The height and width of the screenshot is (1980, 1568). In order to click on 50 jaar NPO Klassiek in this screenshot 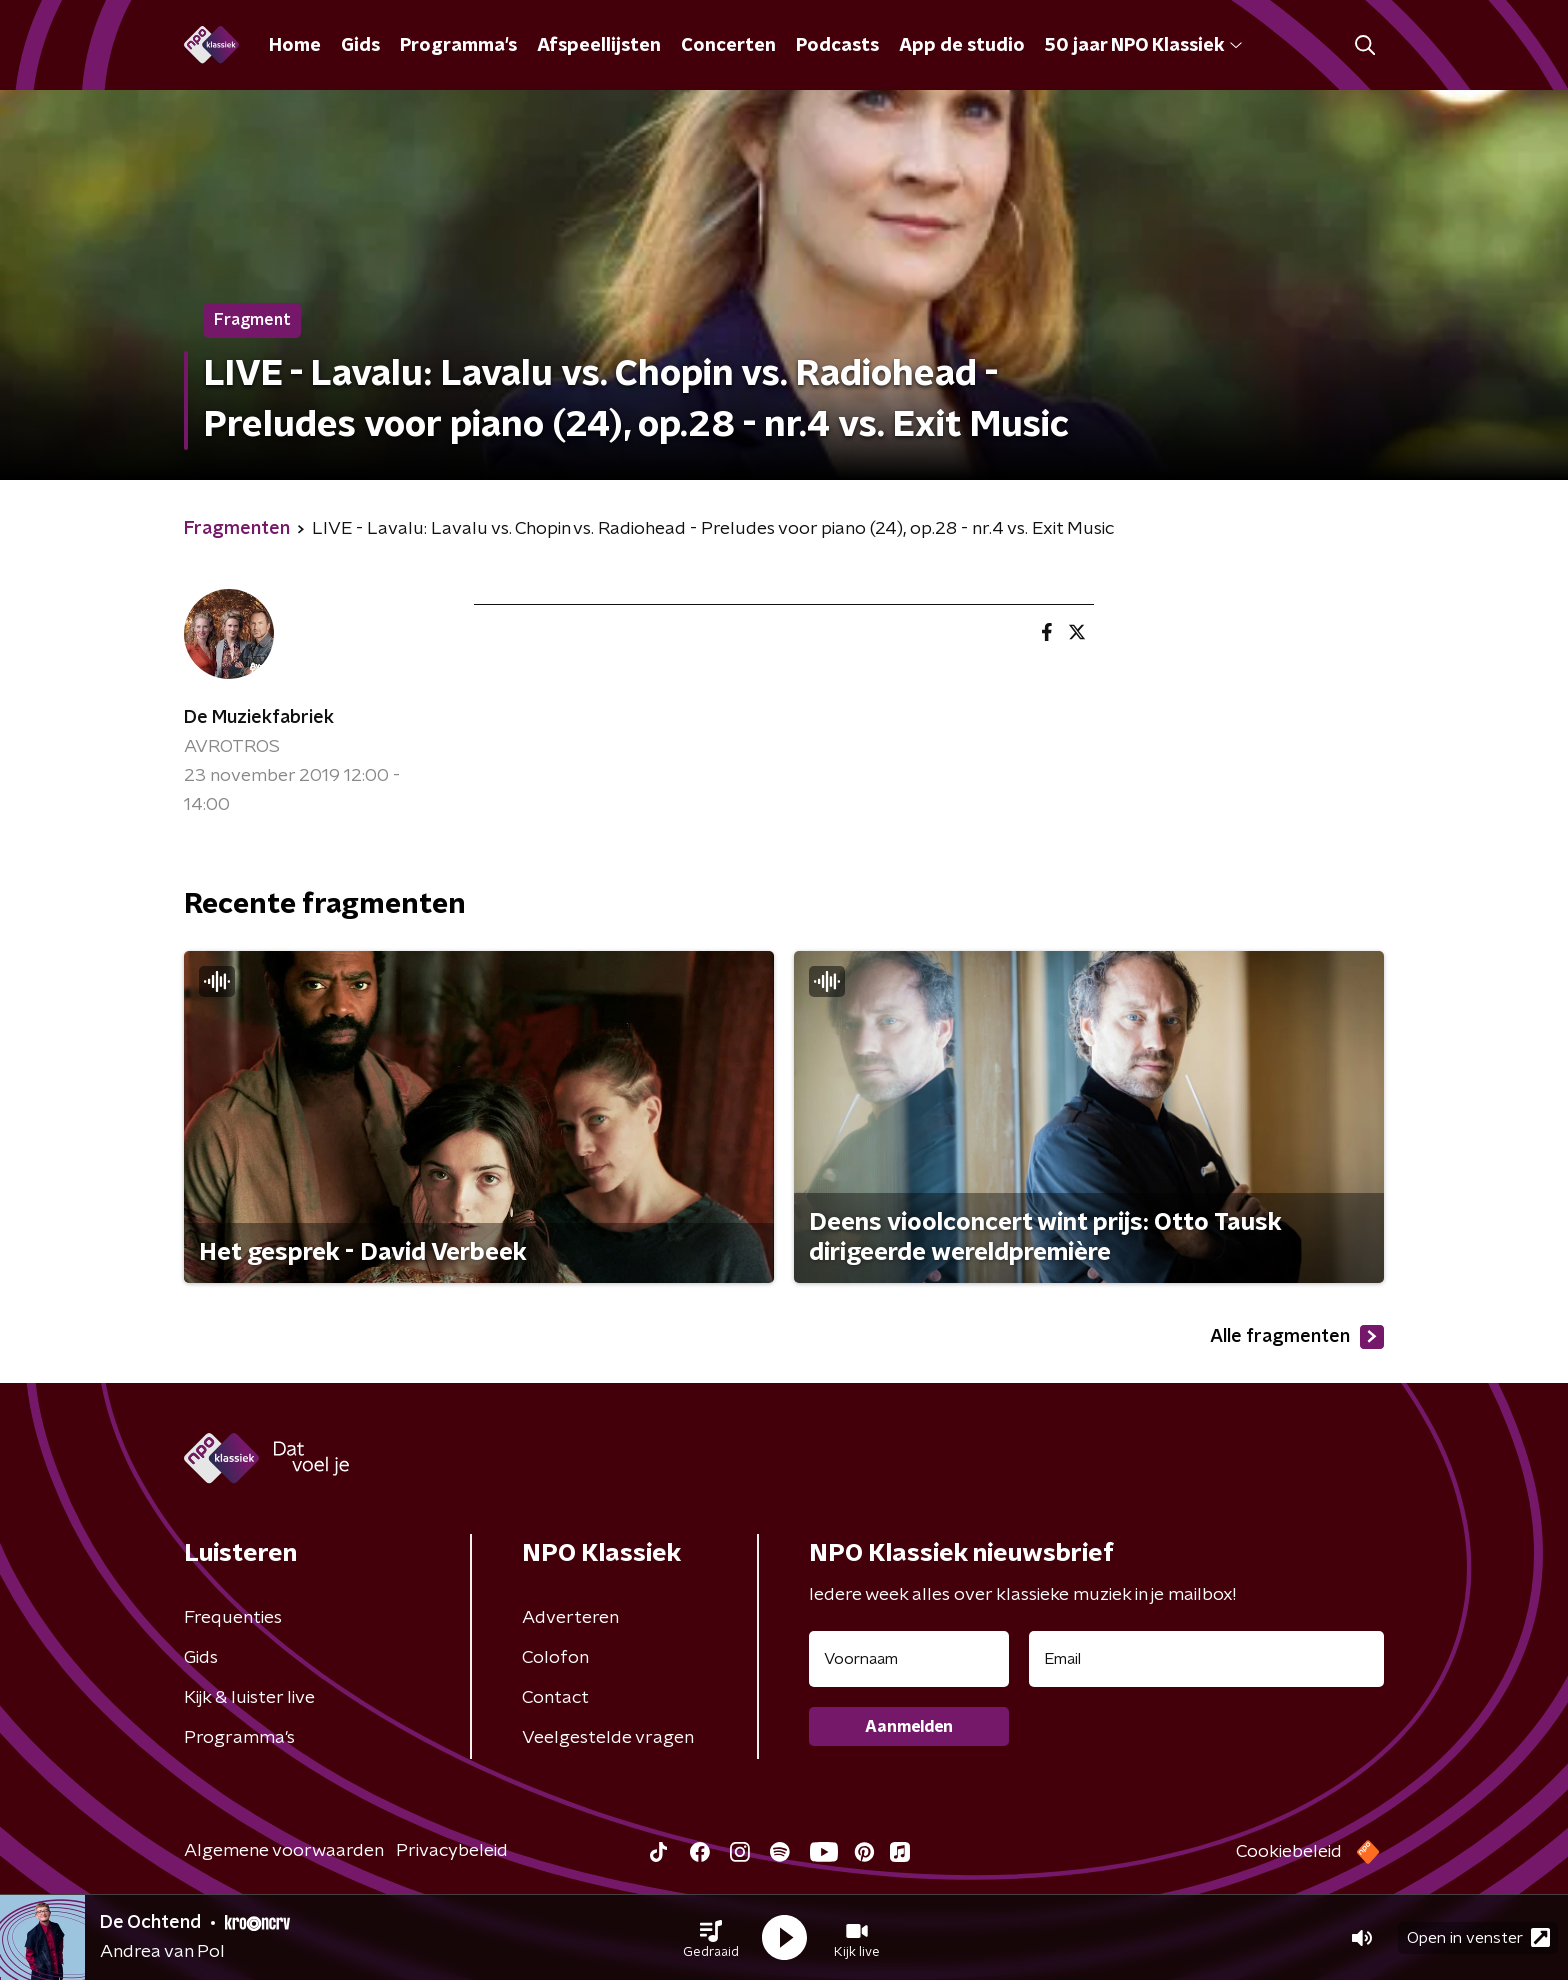, I will do `click(1143, 46)`.